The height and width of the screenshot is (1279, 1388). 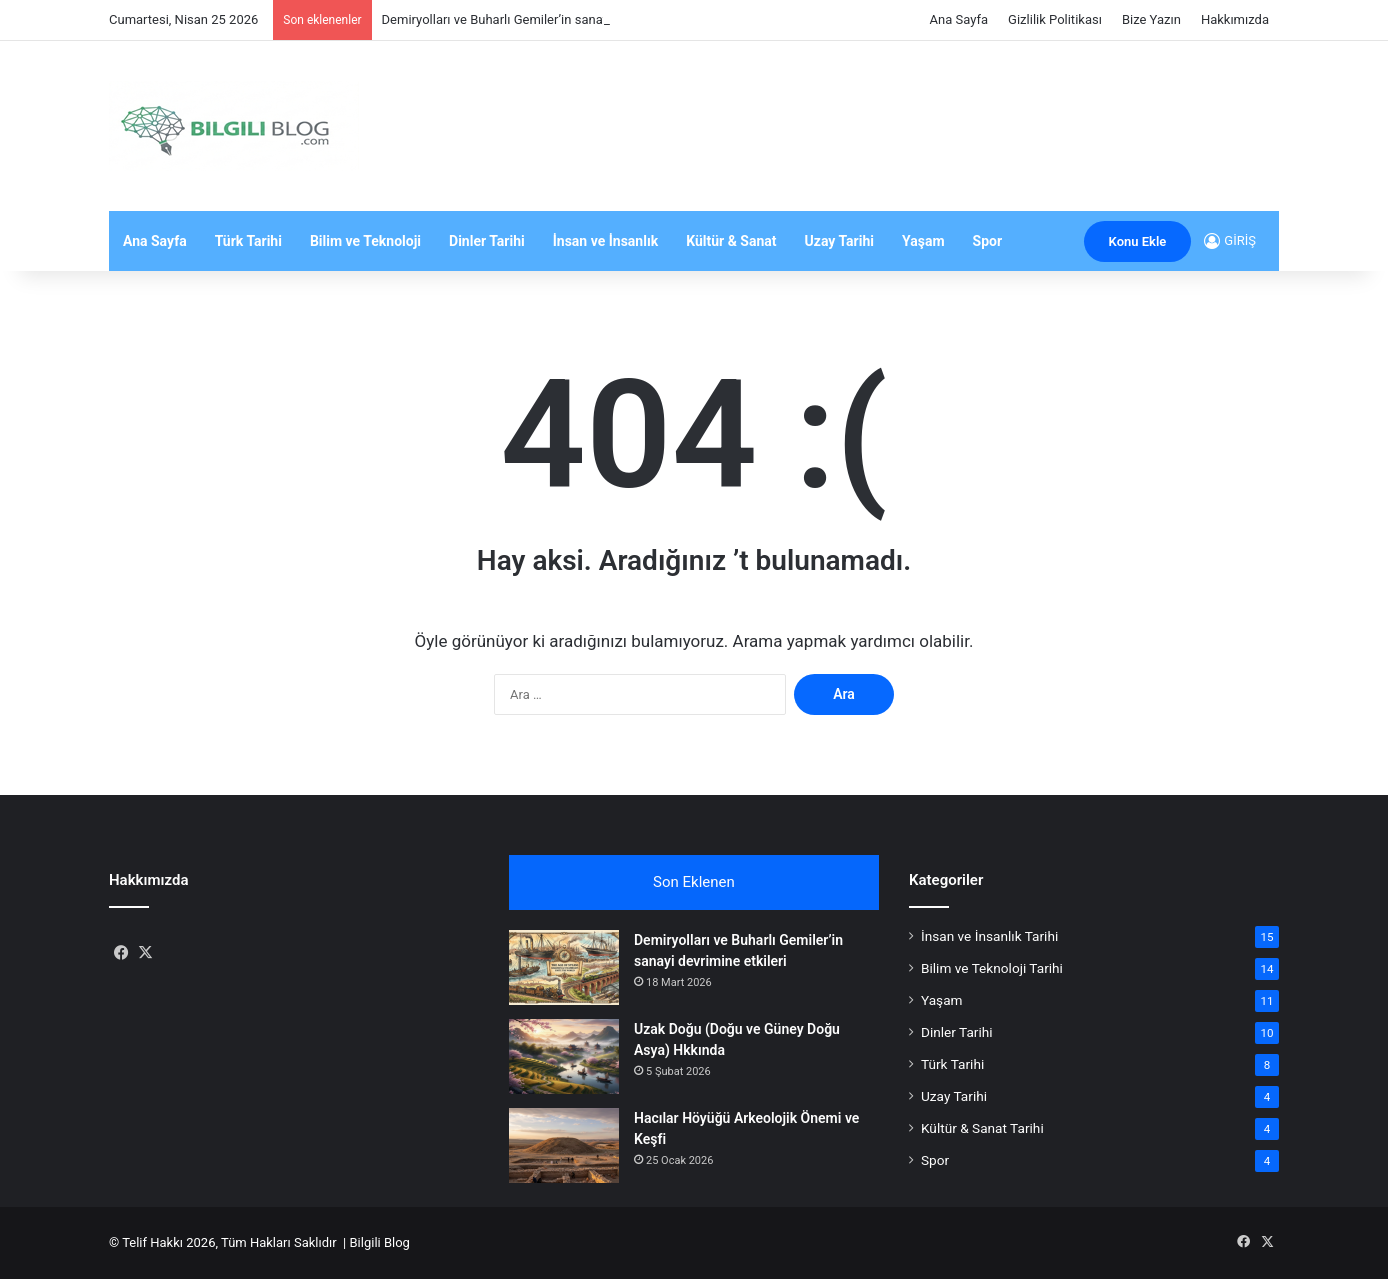 I want to click on Uzay Tarihi, so click(x=839, y=241).